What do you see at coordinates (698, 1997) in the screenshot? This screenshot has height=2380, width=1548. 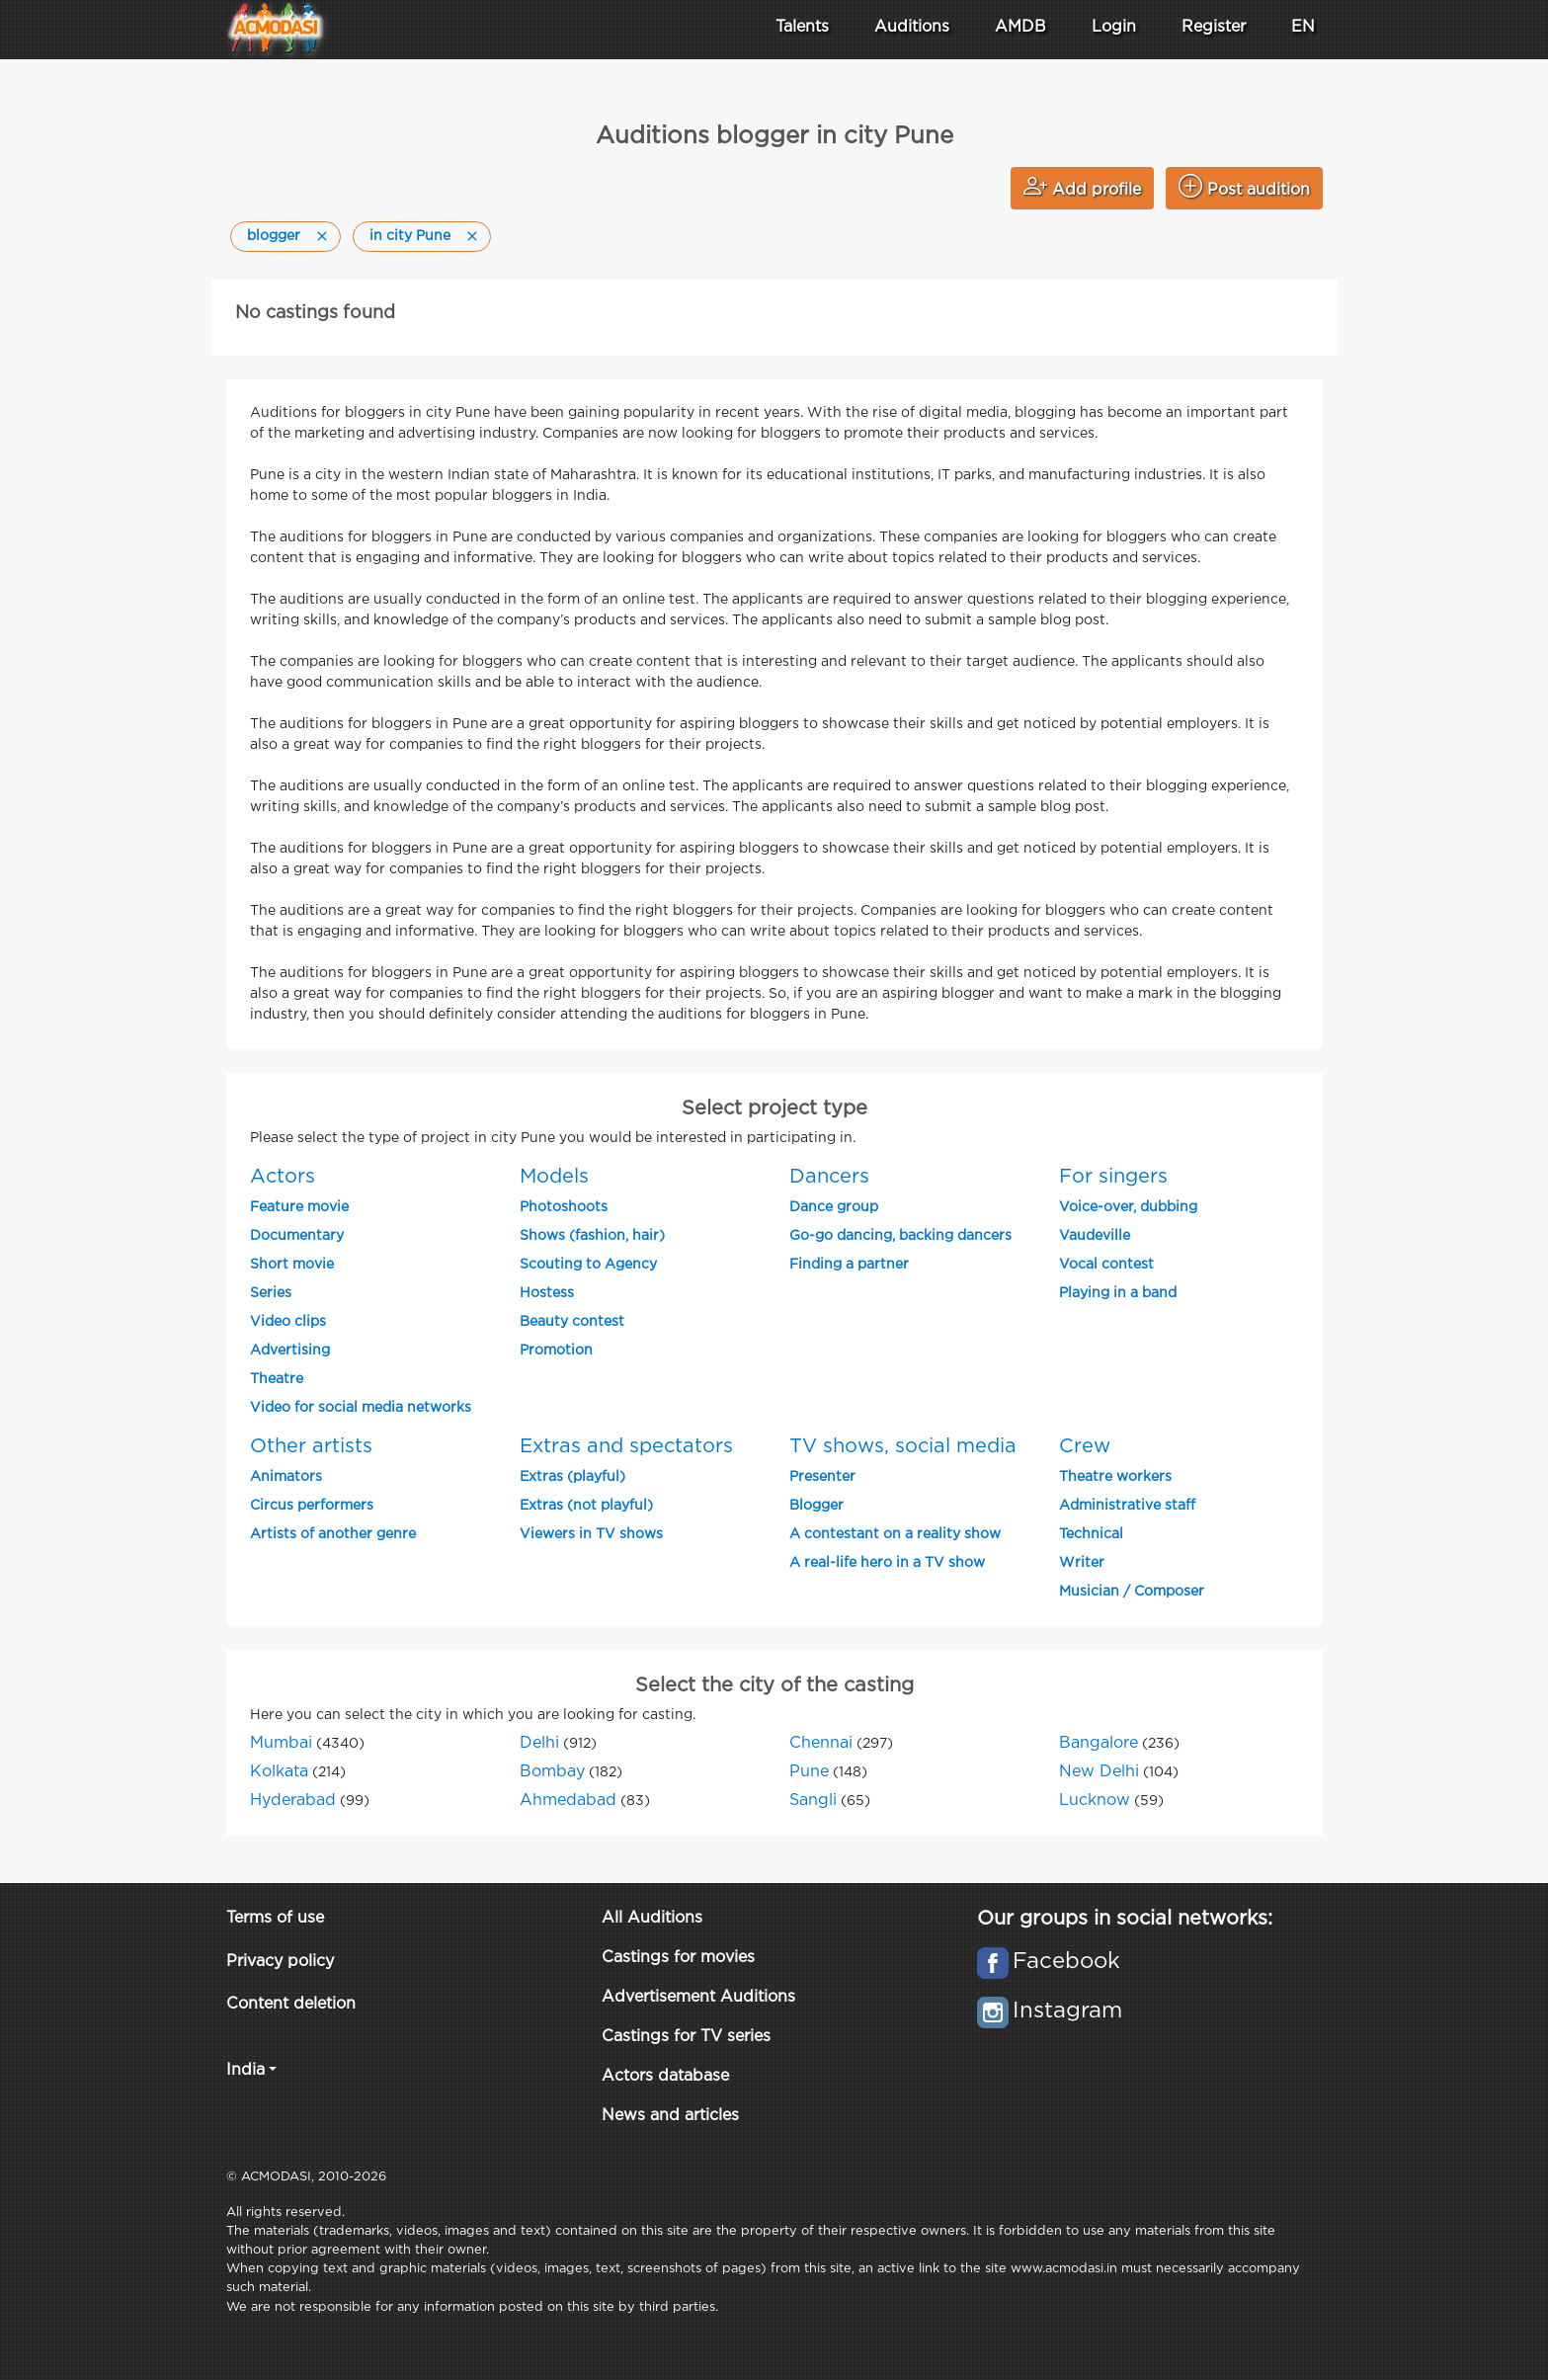 I see `Advertisement Auditions` at bounding box center [698, 1997].